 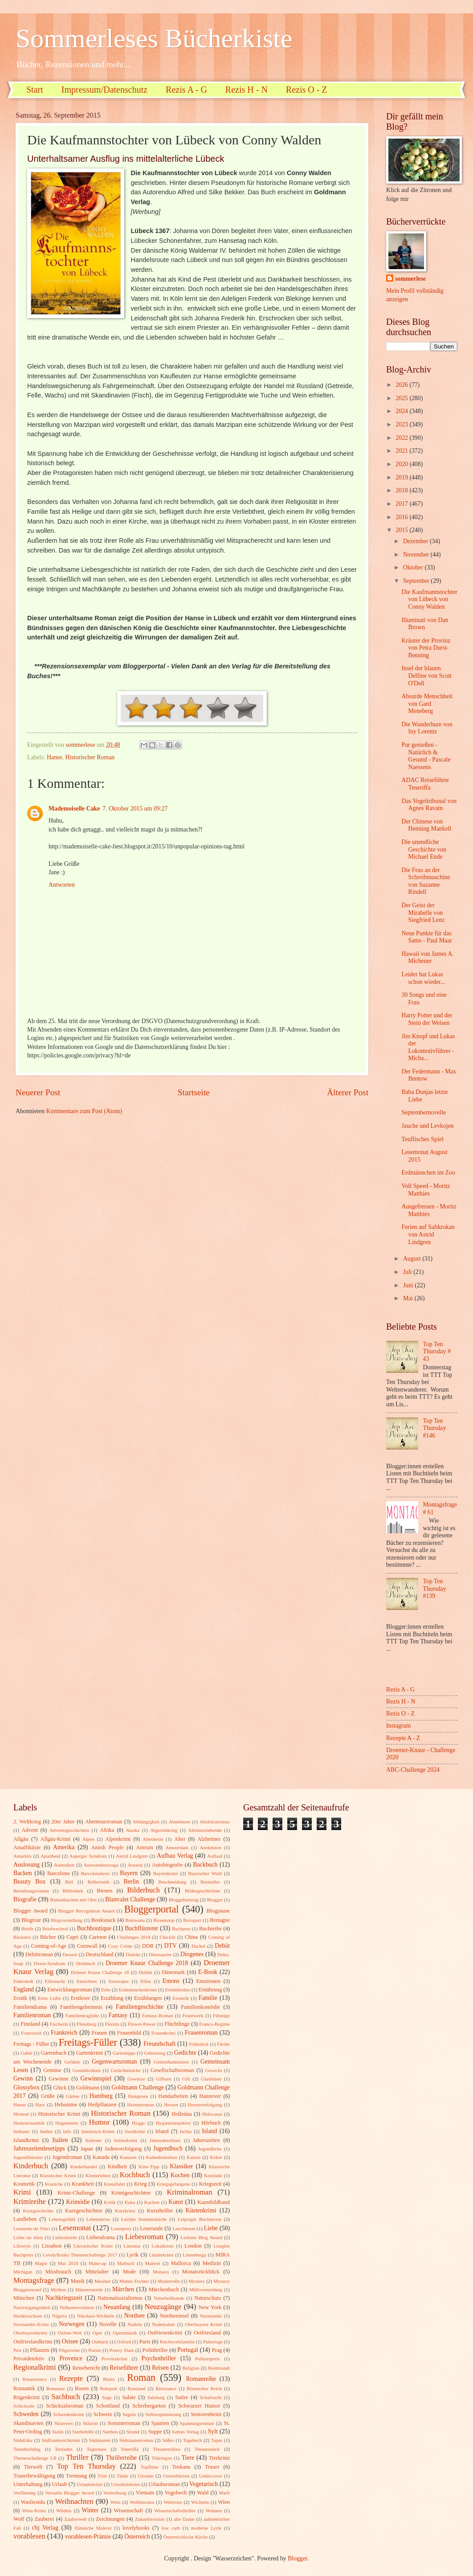 I want to click on Frauenbild, so click(x=129, y=2033).